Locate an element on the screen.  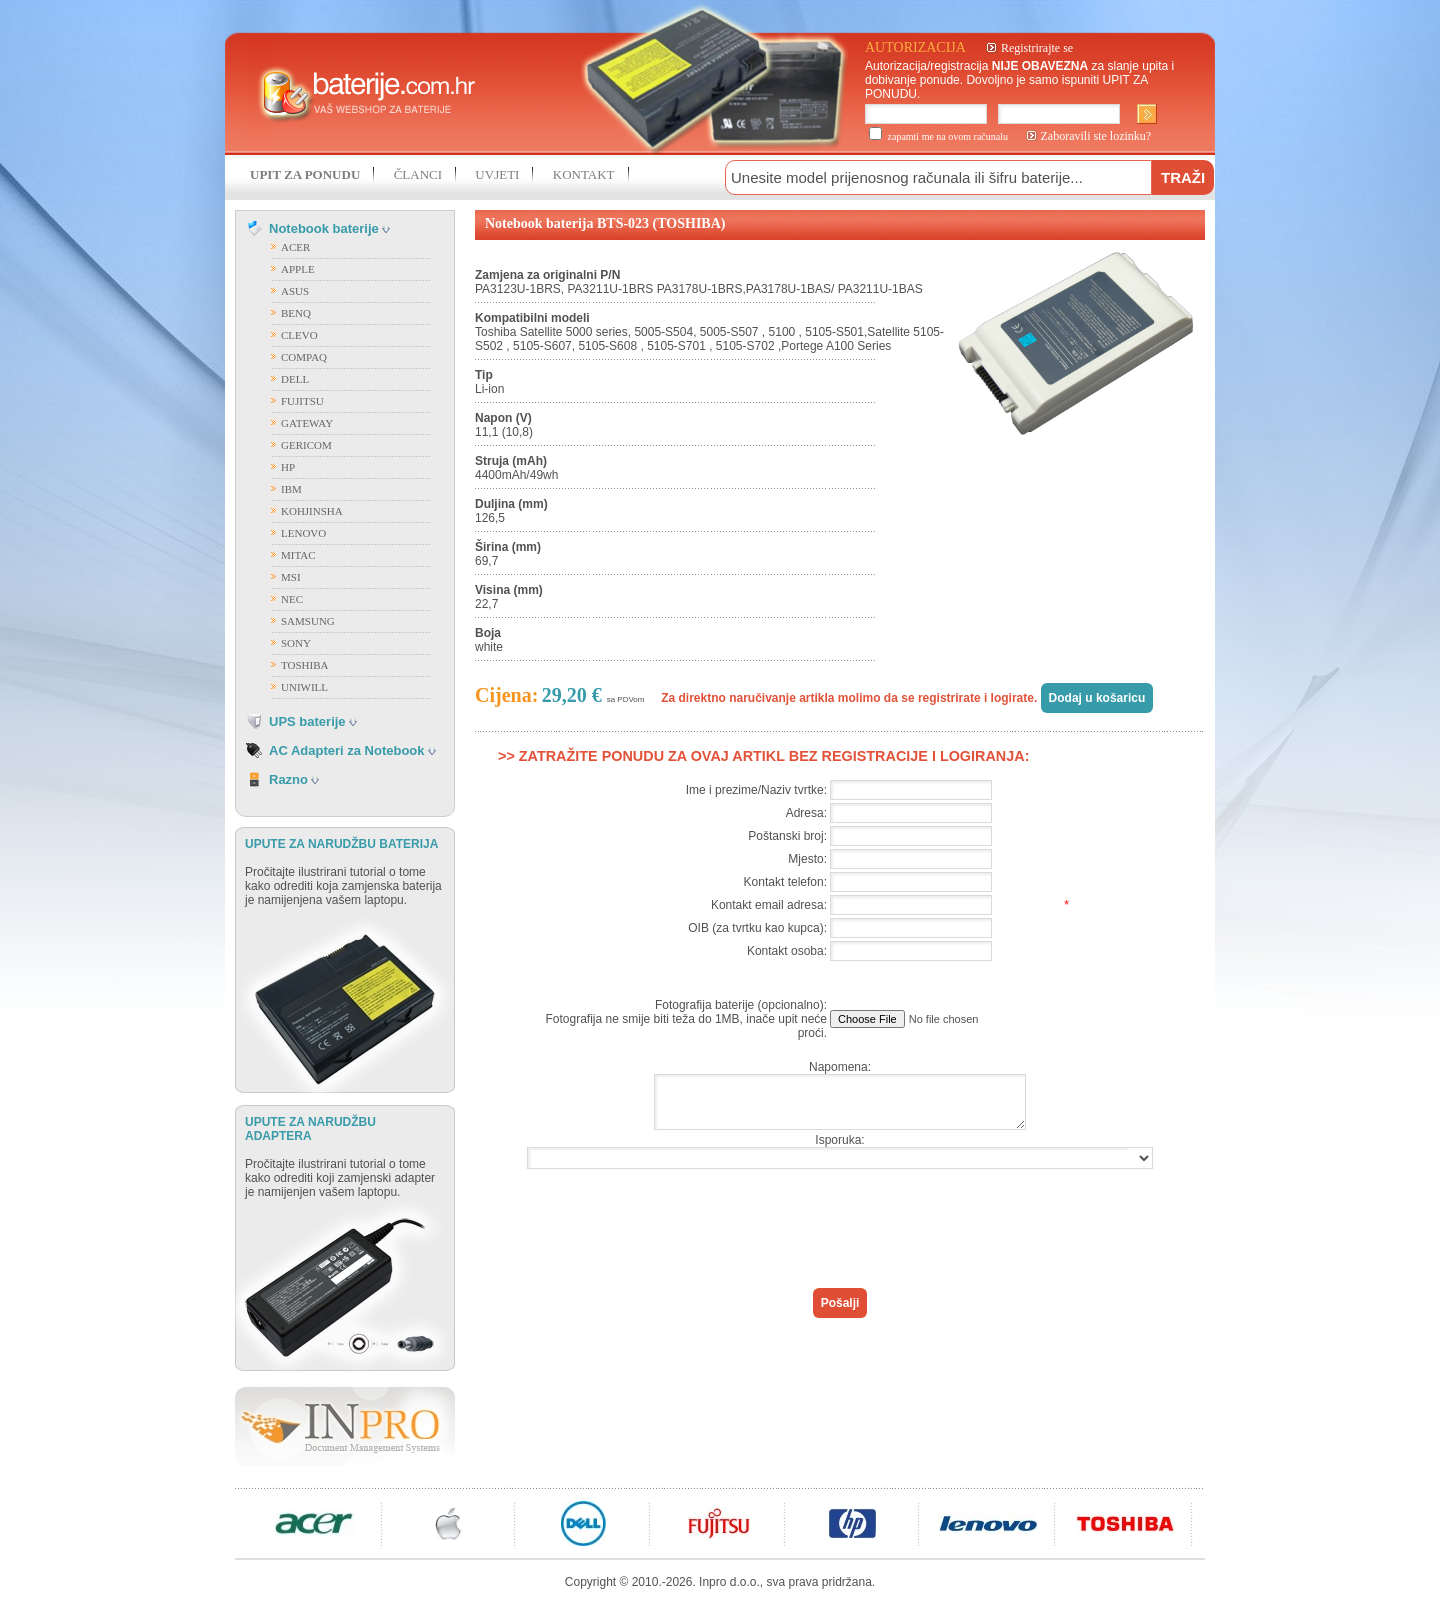
ACER is located at coordinates (295, 247).